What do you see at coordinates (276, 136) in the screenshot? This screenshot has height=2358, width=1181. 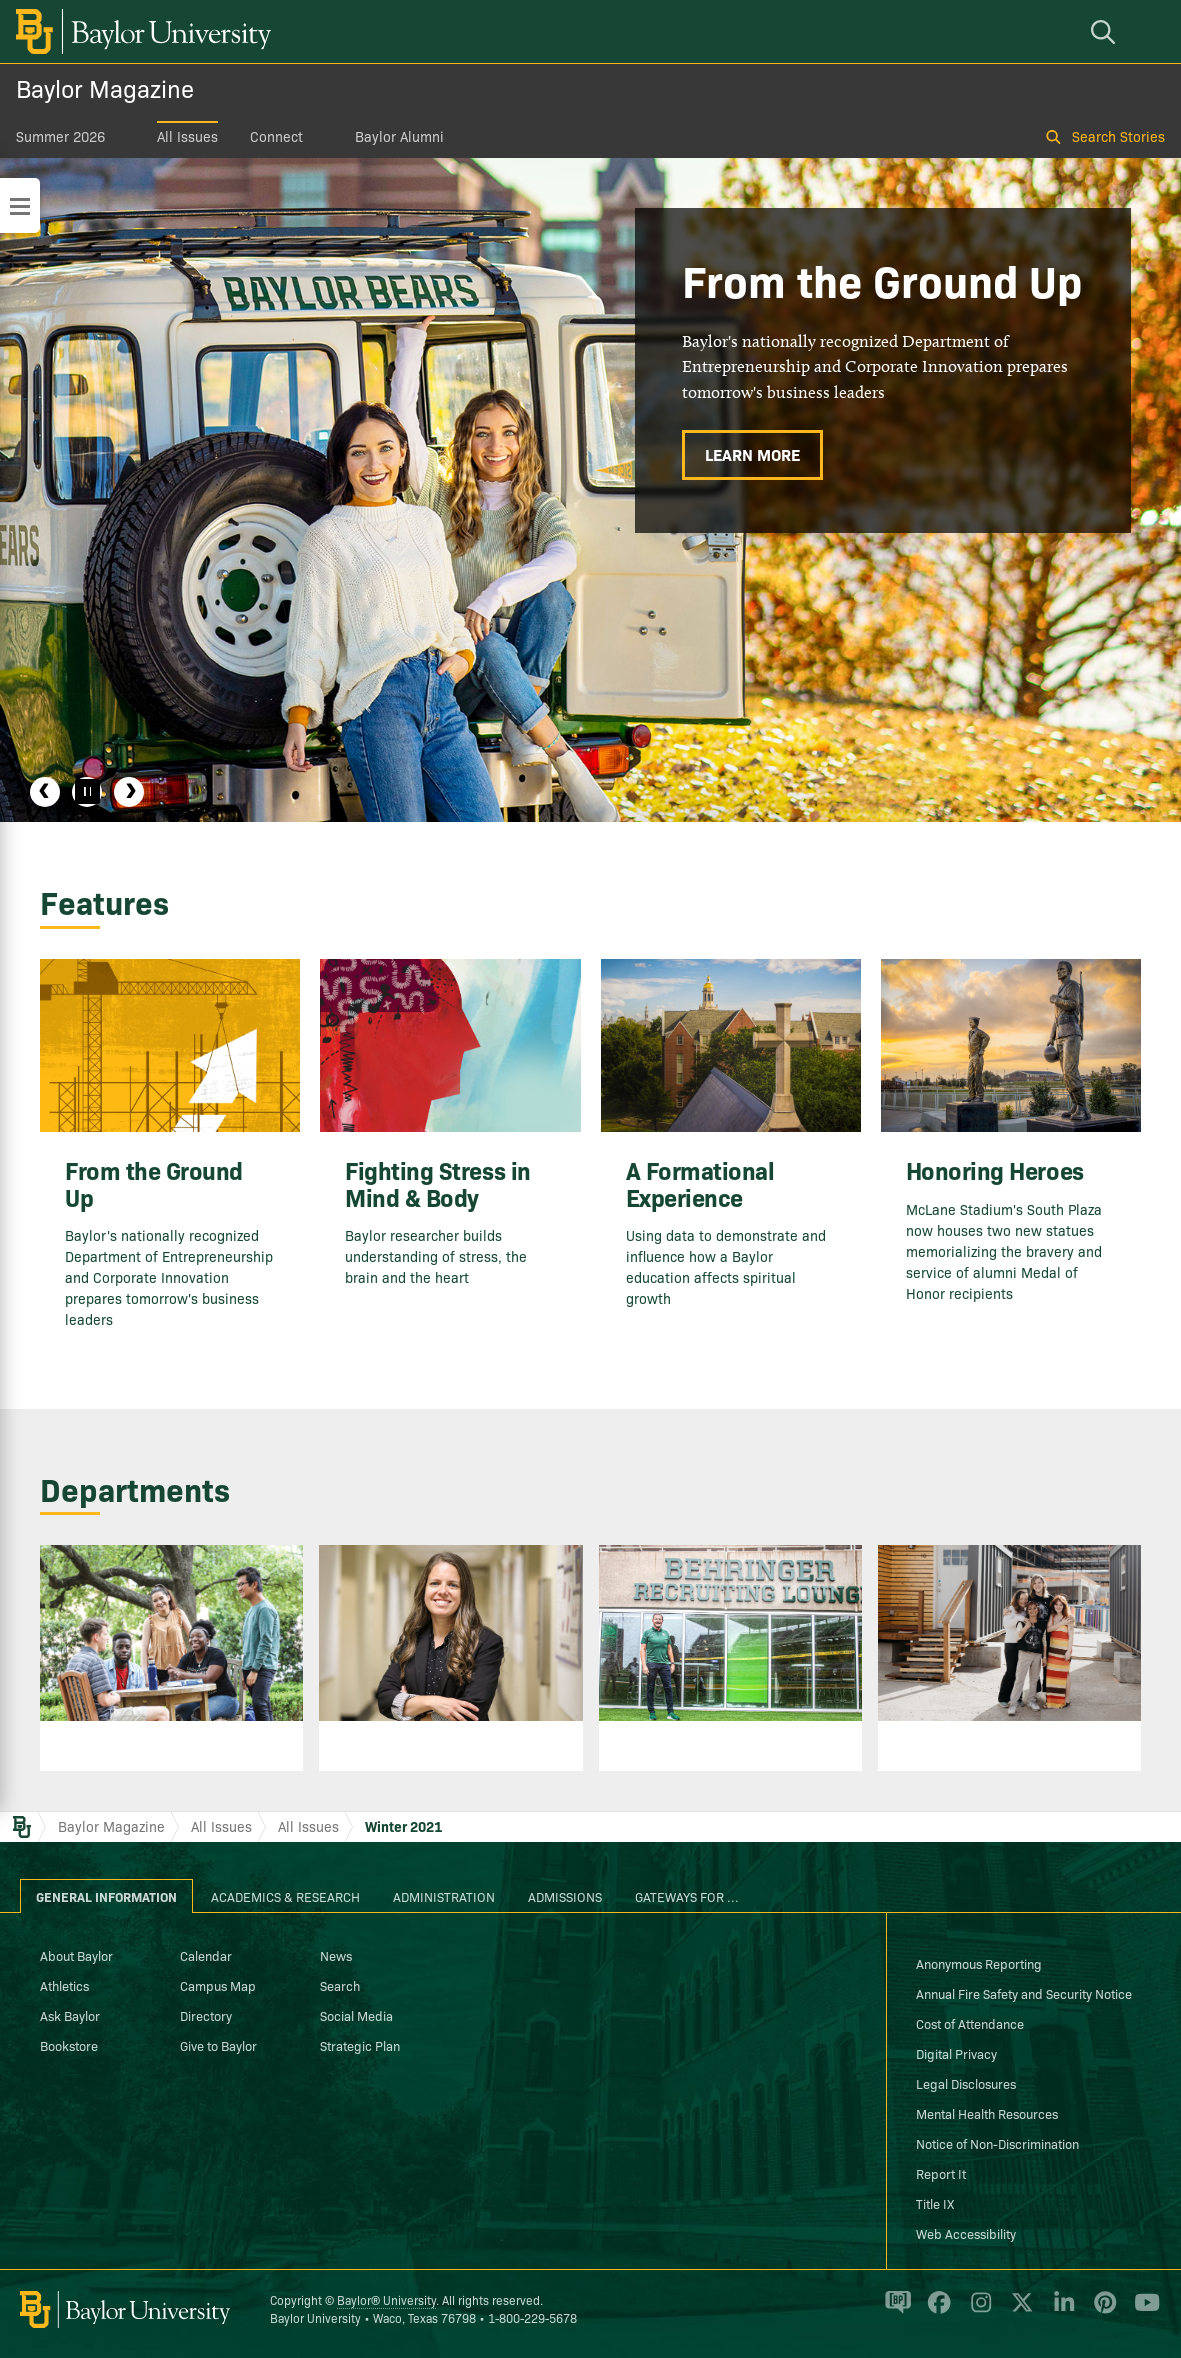 I see `Connect` at bounding box center [276, 136].